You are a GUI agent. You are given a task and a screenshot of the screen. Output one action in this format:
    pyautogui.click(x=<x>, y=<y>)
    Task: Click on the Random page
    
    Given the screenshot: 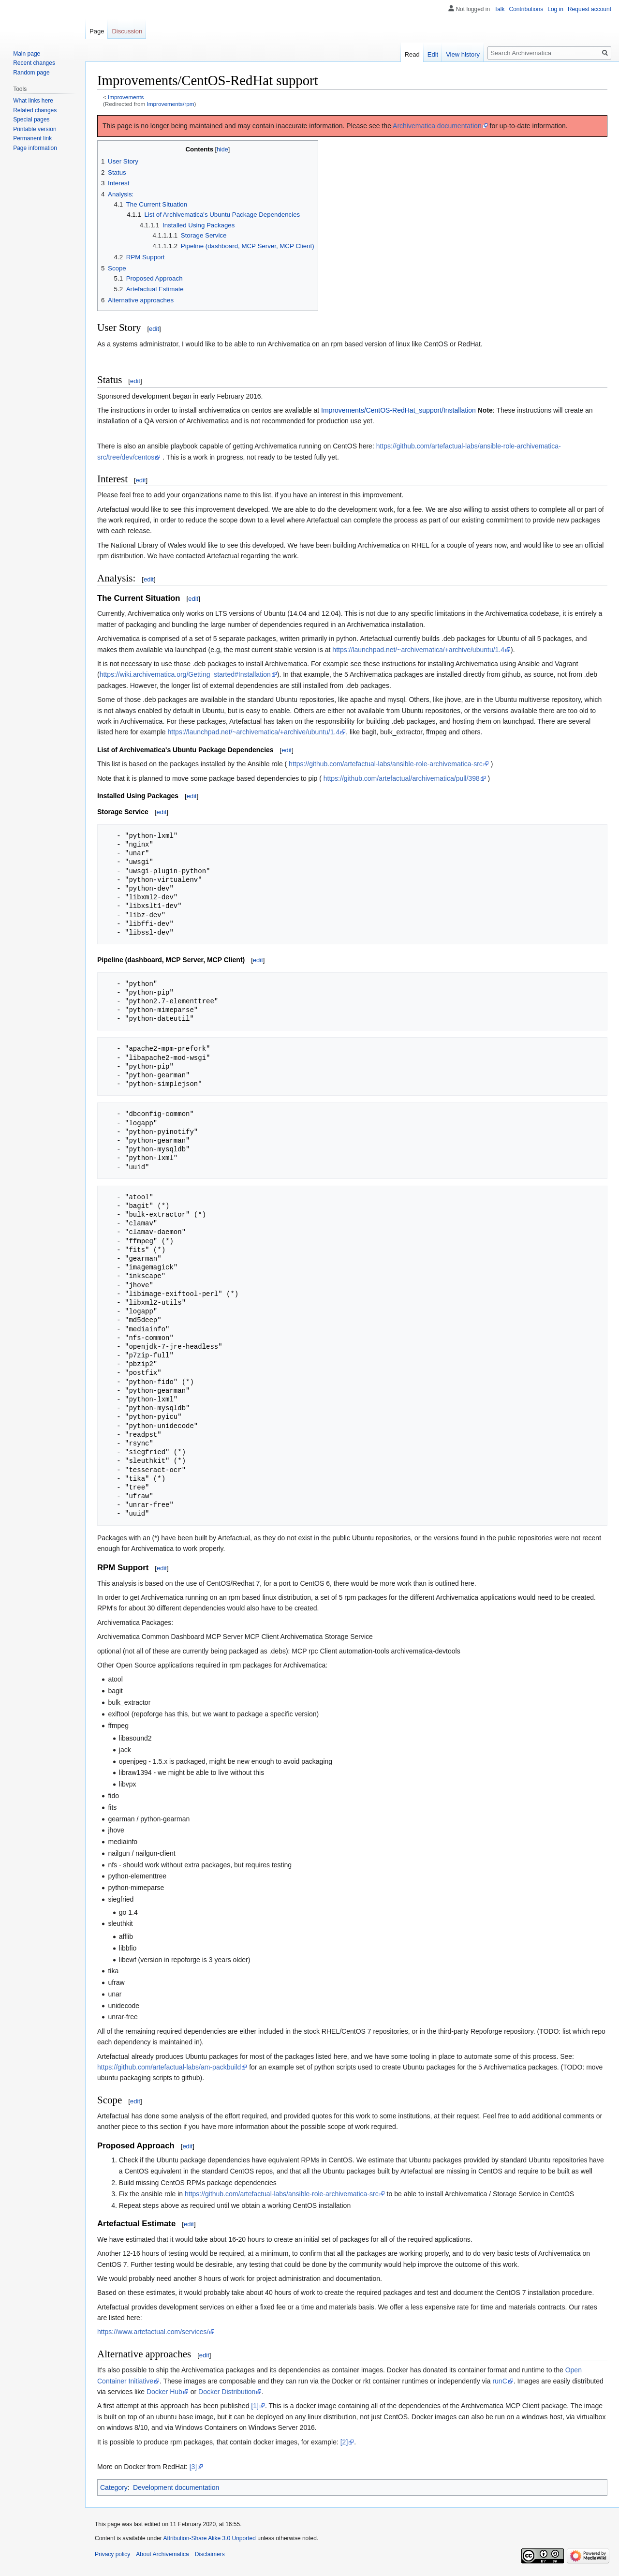 What is the action you would take?
    pyautogui.click(x=31, y=72)
    